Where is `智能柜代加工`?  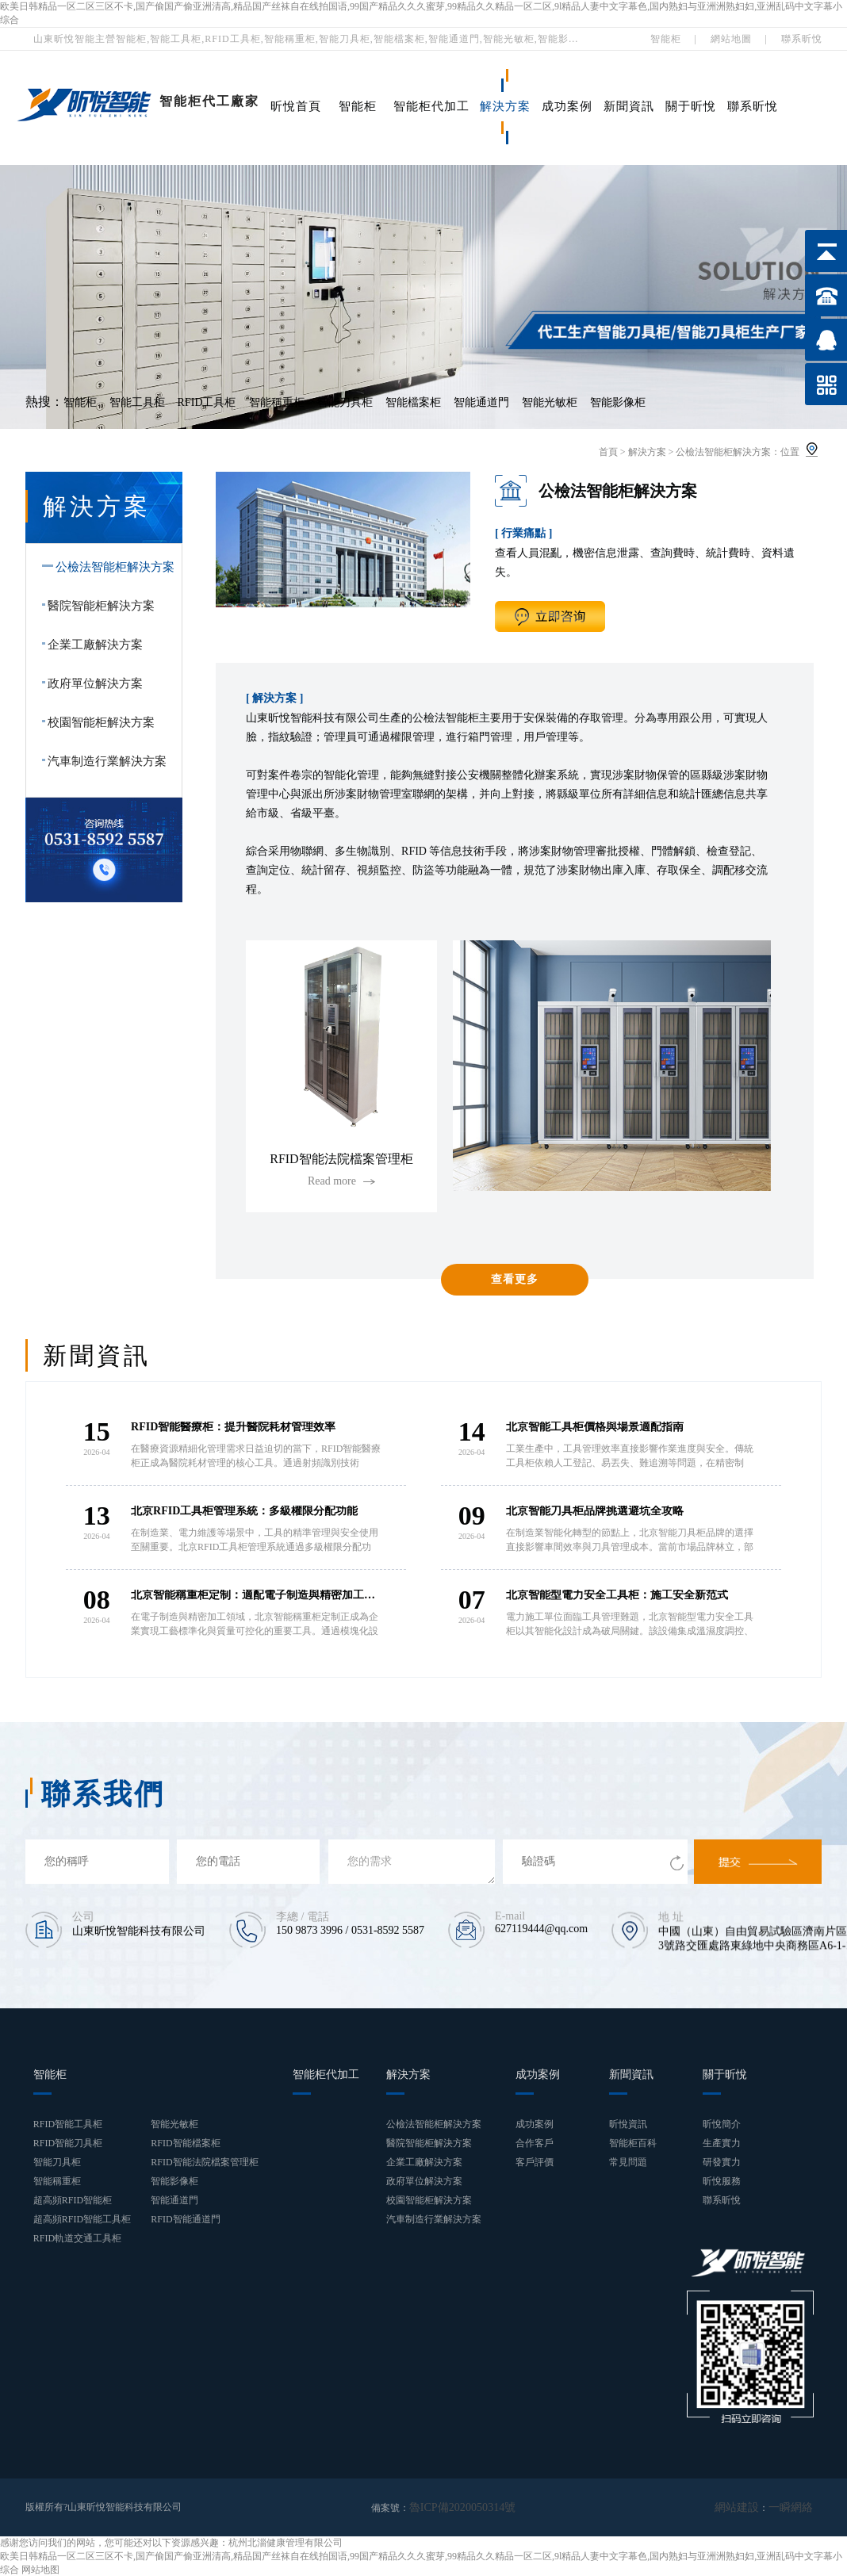 智能柜代加工 is located at coordinates (431, 106).